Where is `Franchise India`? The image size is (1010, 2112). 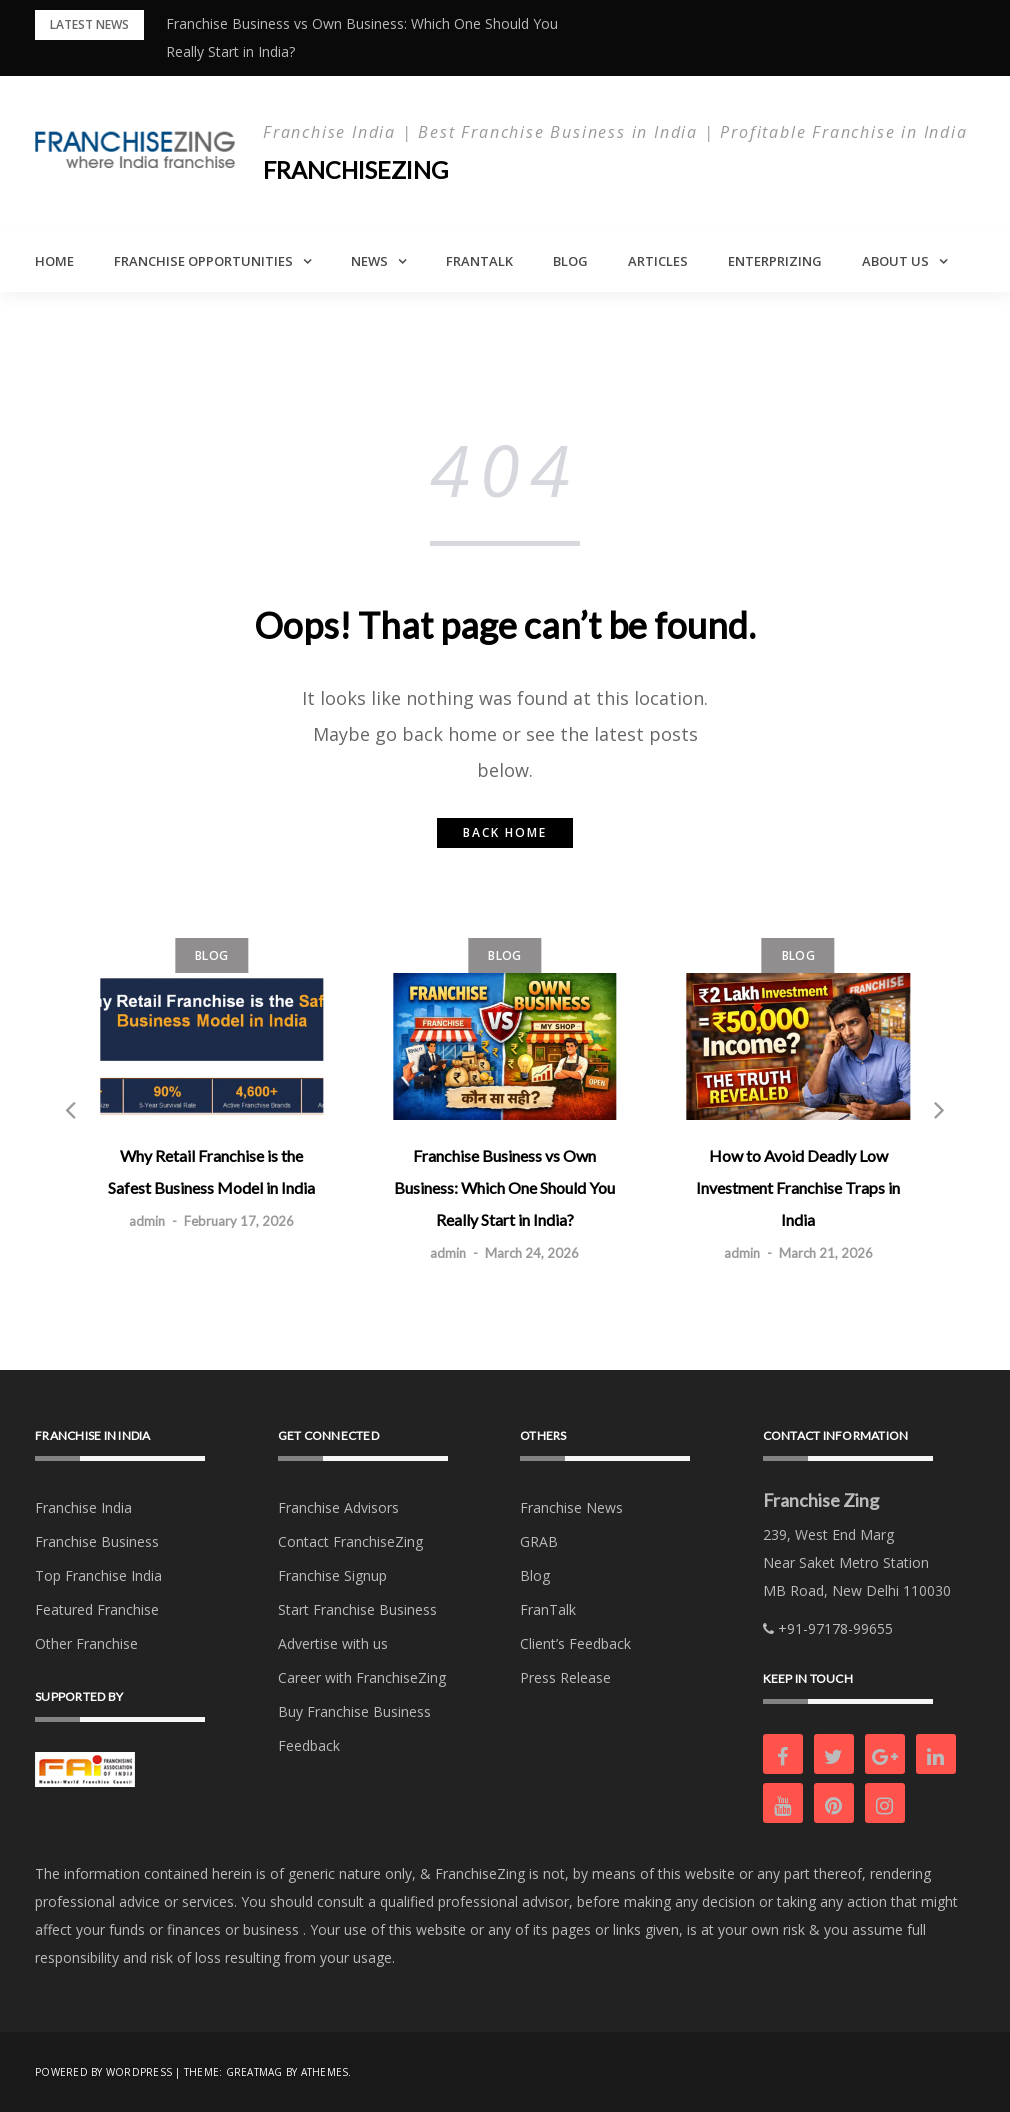
Franchise India is located at coordinates (83, 1507).